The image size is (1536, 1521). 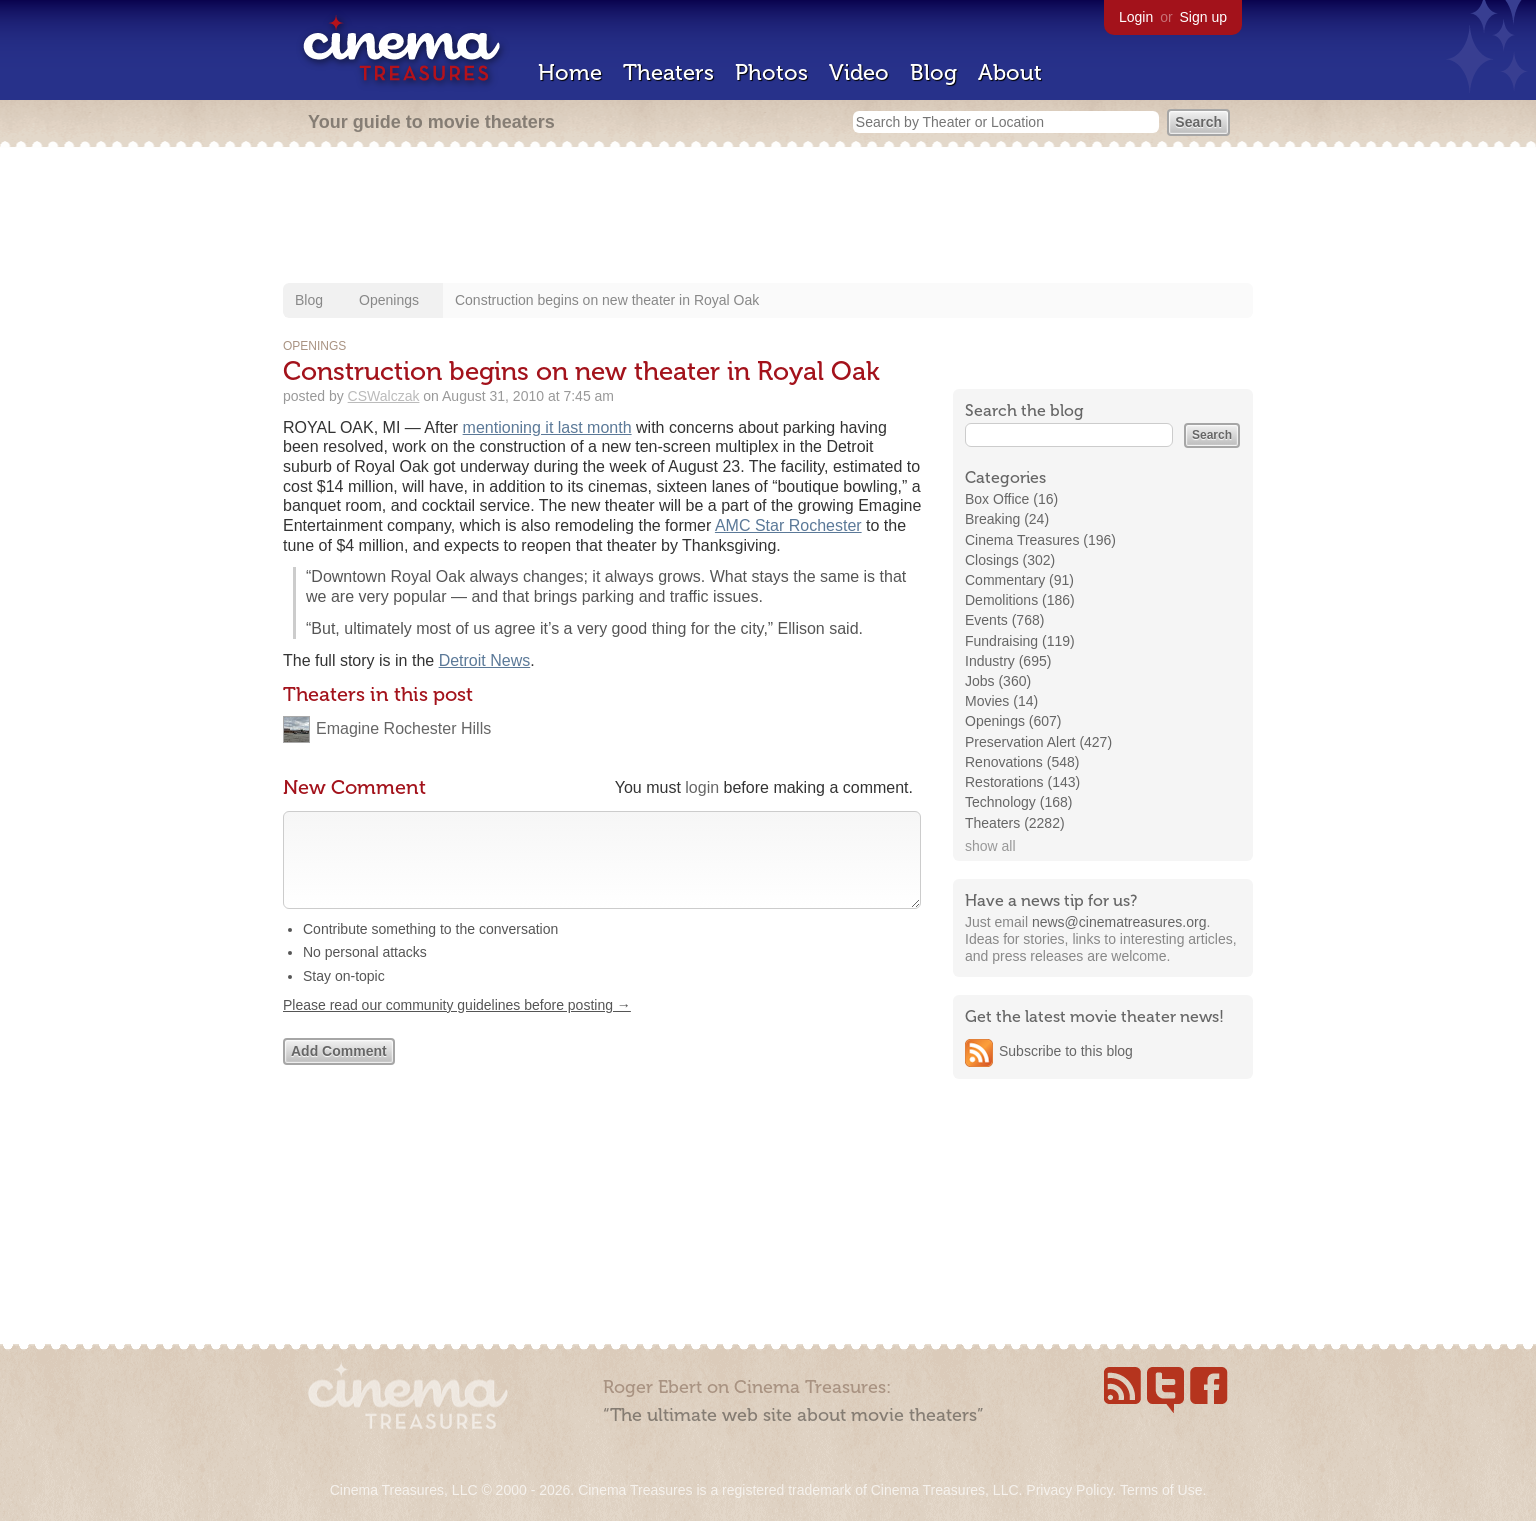 What do you see at coordinates (1019, 580) in the screenshot?
I see `Commentary (91)` at bounding box center [1019, 580].